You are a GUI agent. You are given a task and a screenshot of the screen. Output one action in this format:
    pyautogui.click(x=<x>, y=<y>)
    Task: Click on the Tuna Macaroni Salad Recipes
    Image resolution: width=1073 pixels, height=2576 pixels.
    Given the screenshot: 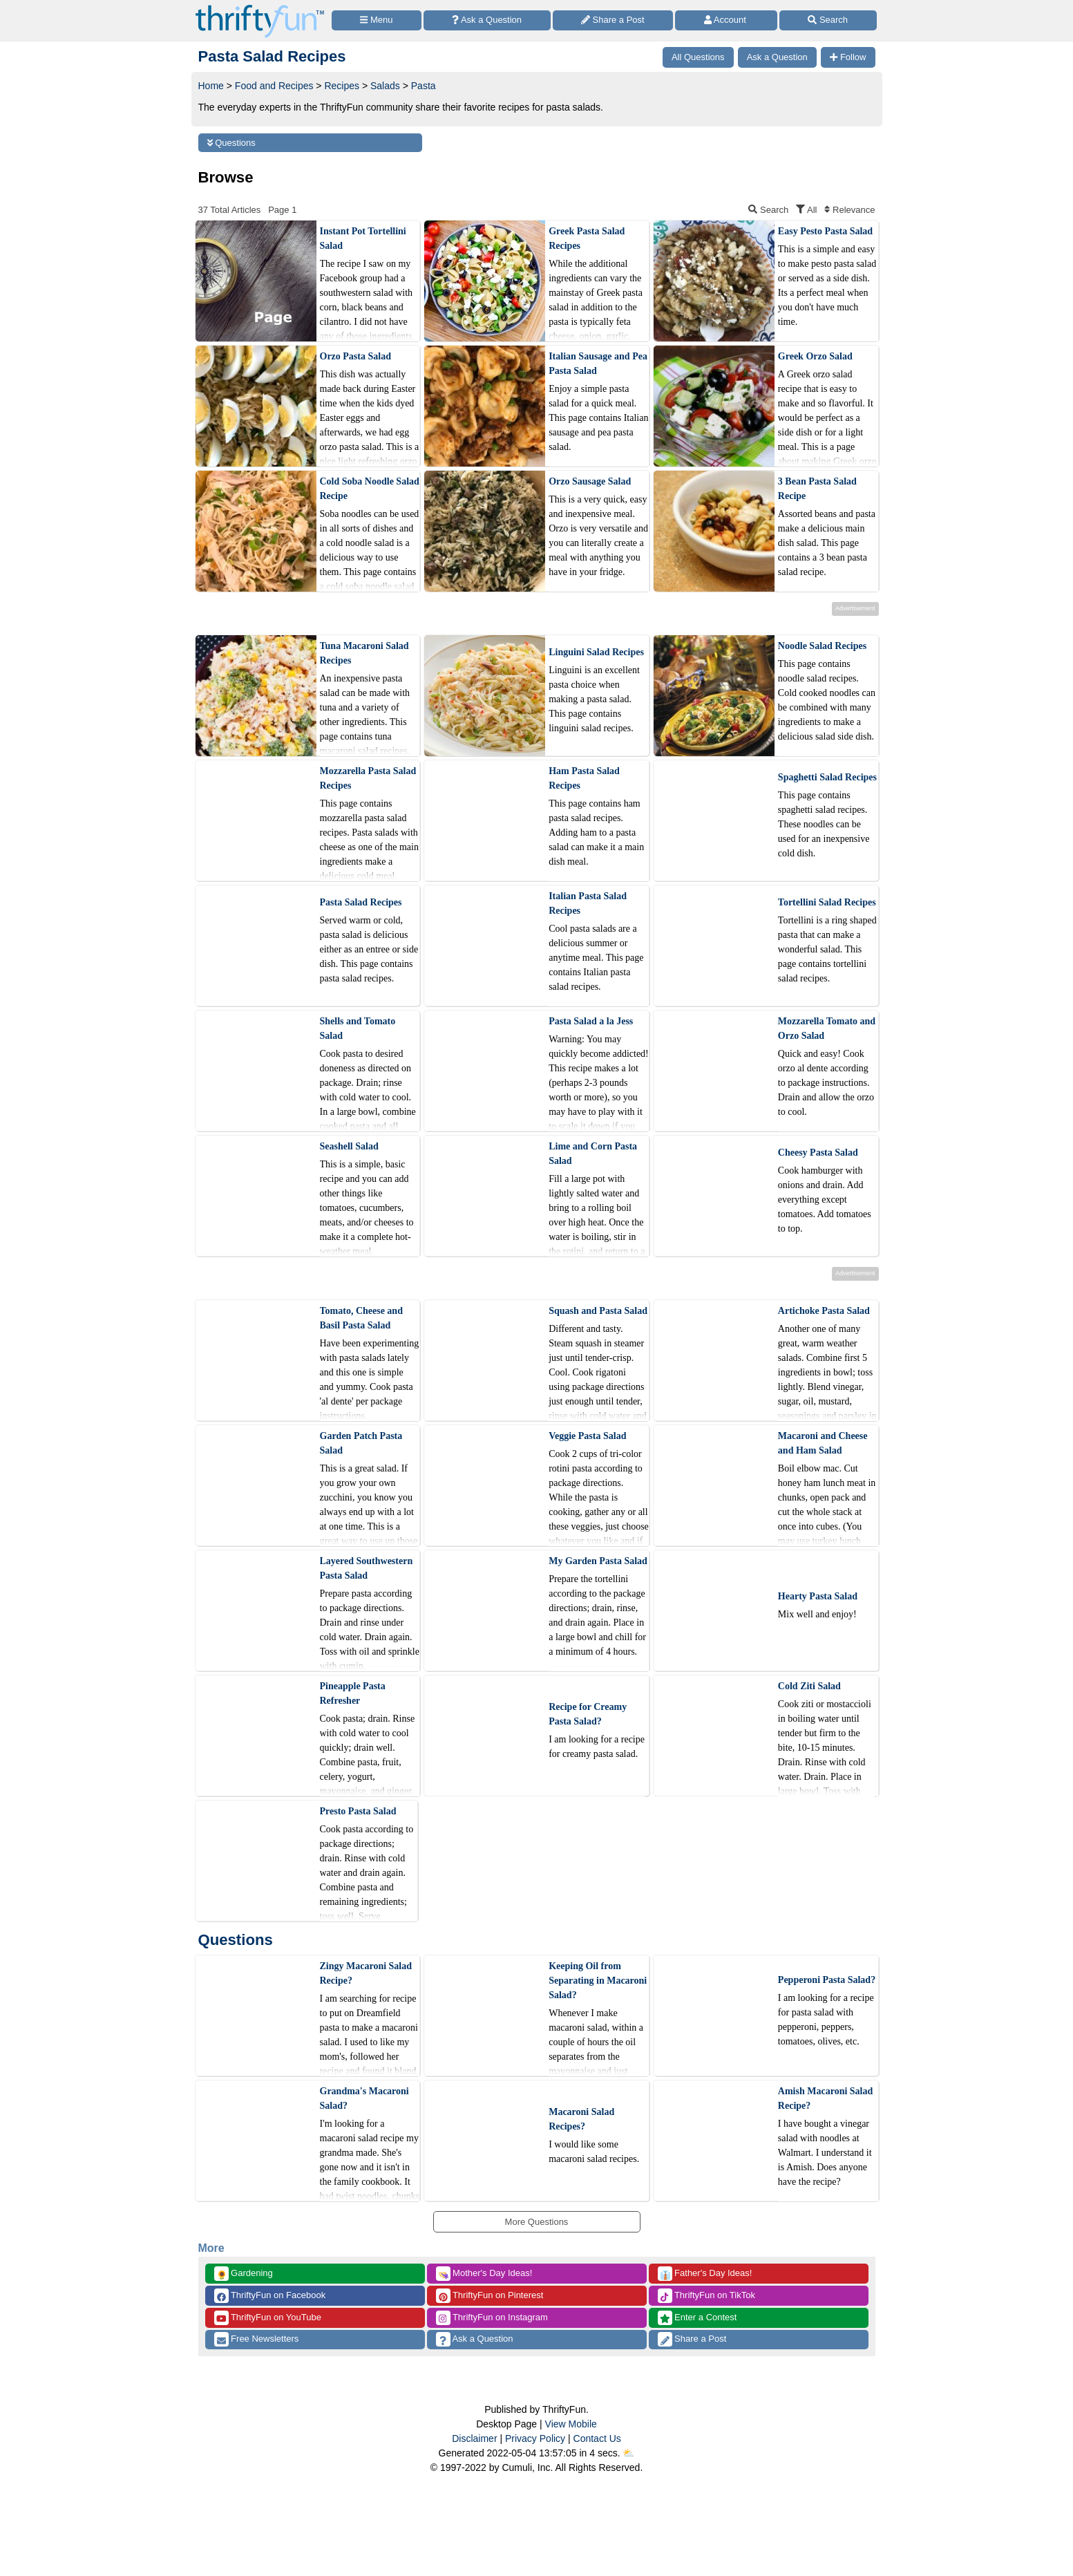 What is the action you would take?
    pyautogui.click(x=364, y=653)
    